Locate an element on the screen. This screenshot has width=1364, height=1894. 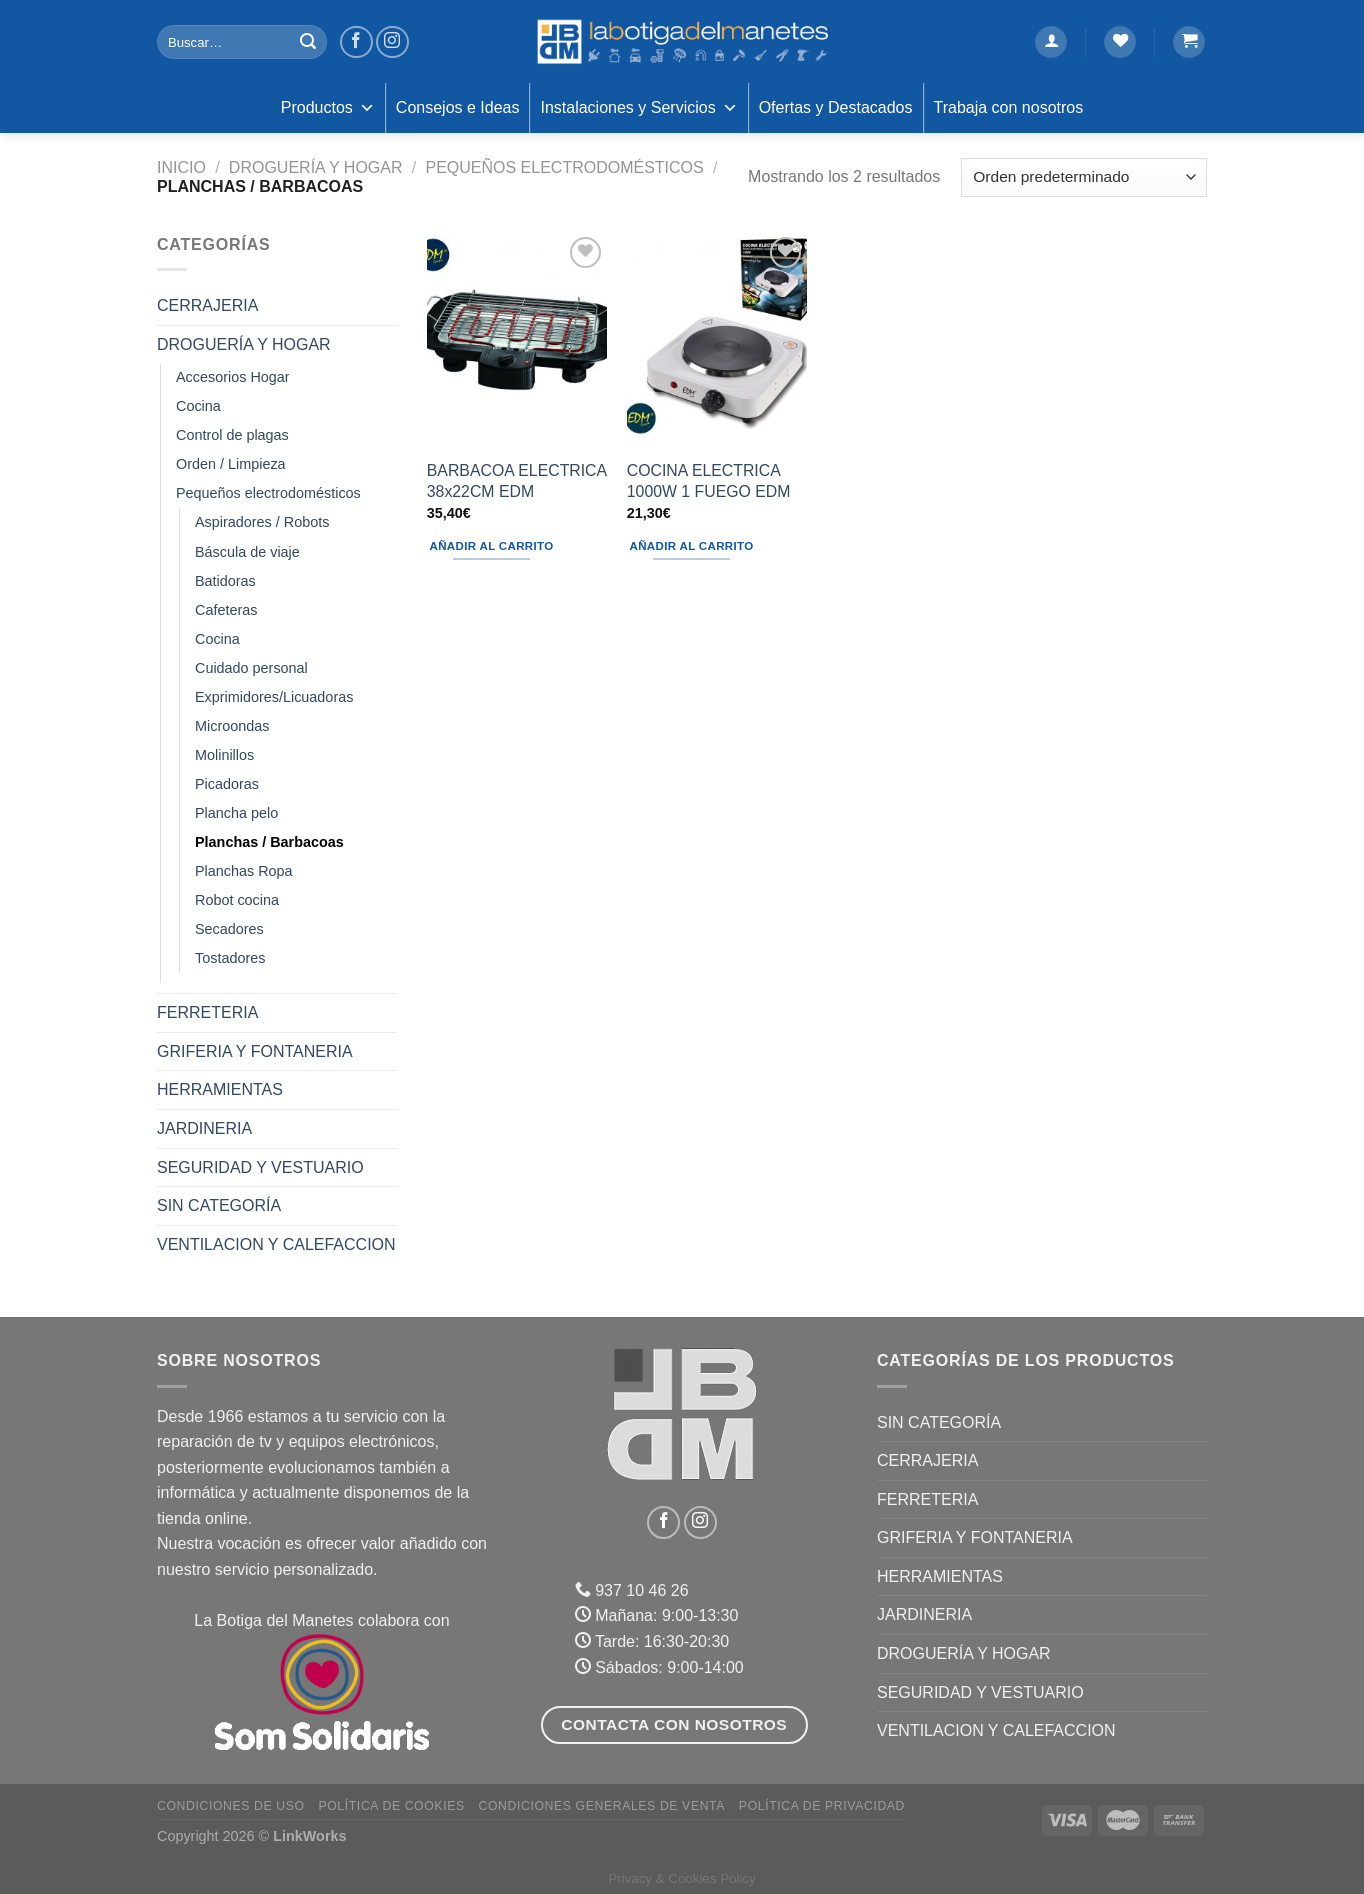
[COCINA ELECTRICA 1000W 1 FUEGO EDM] is located at coordinates (717, 340).